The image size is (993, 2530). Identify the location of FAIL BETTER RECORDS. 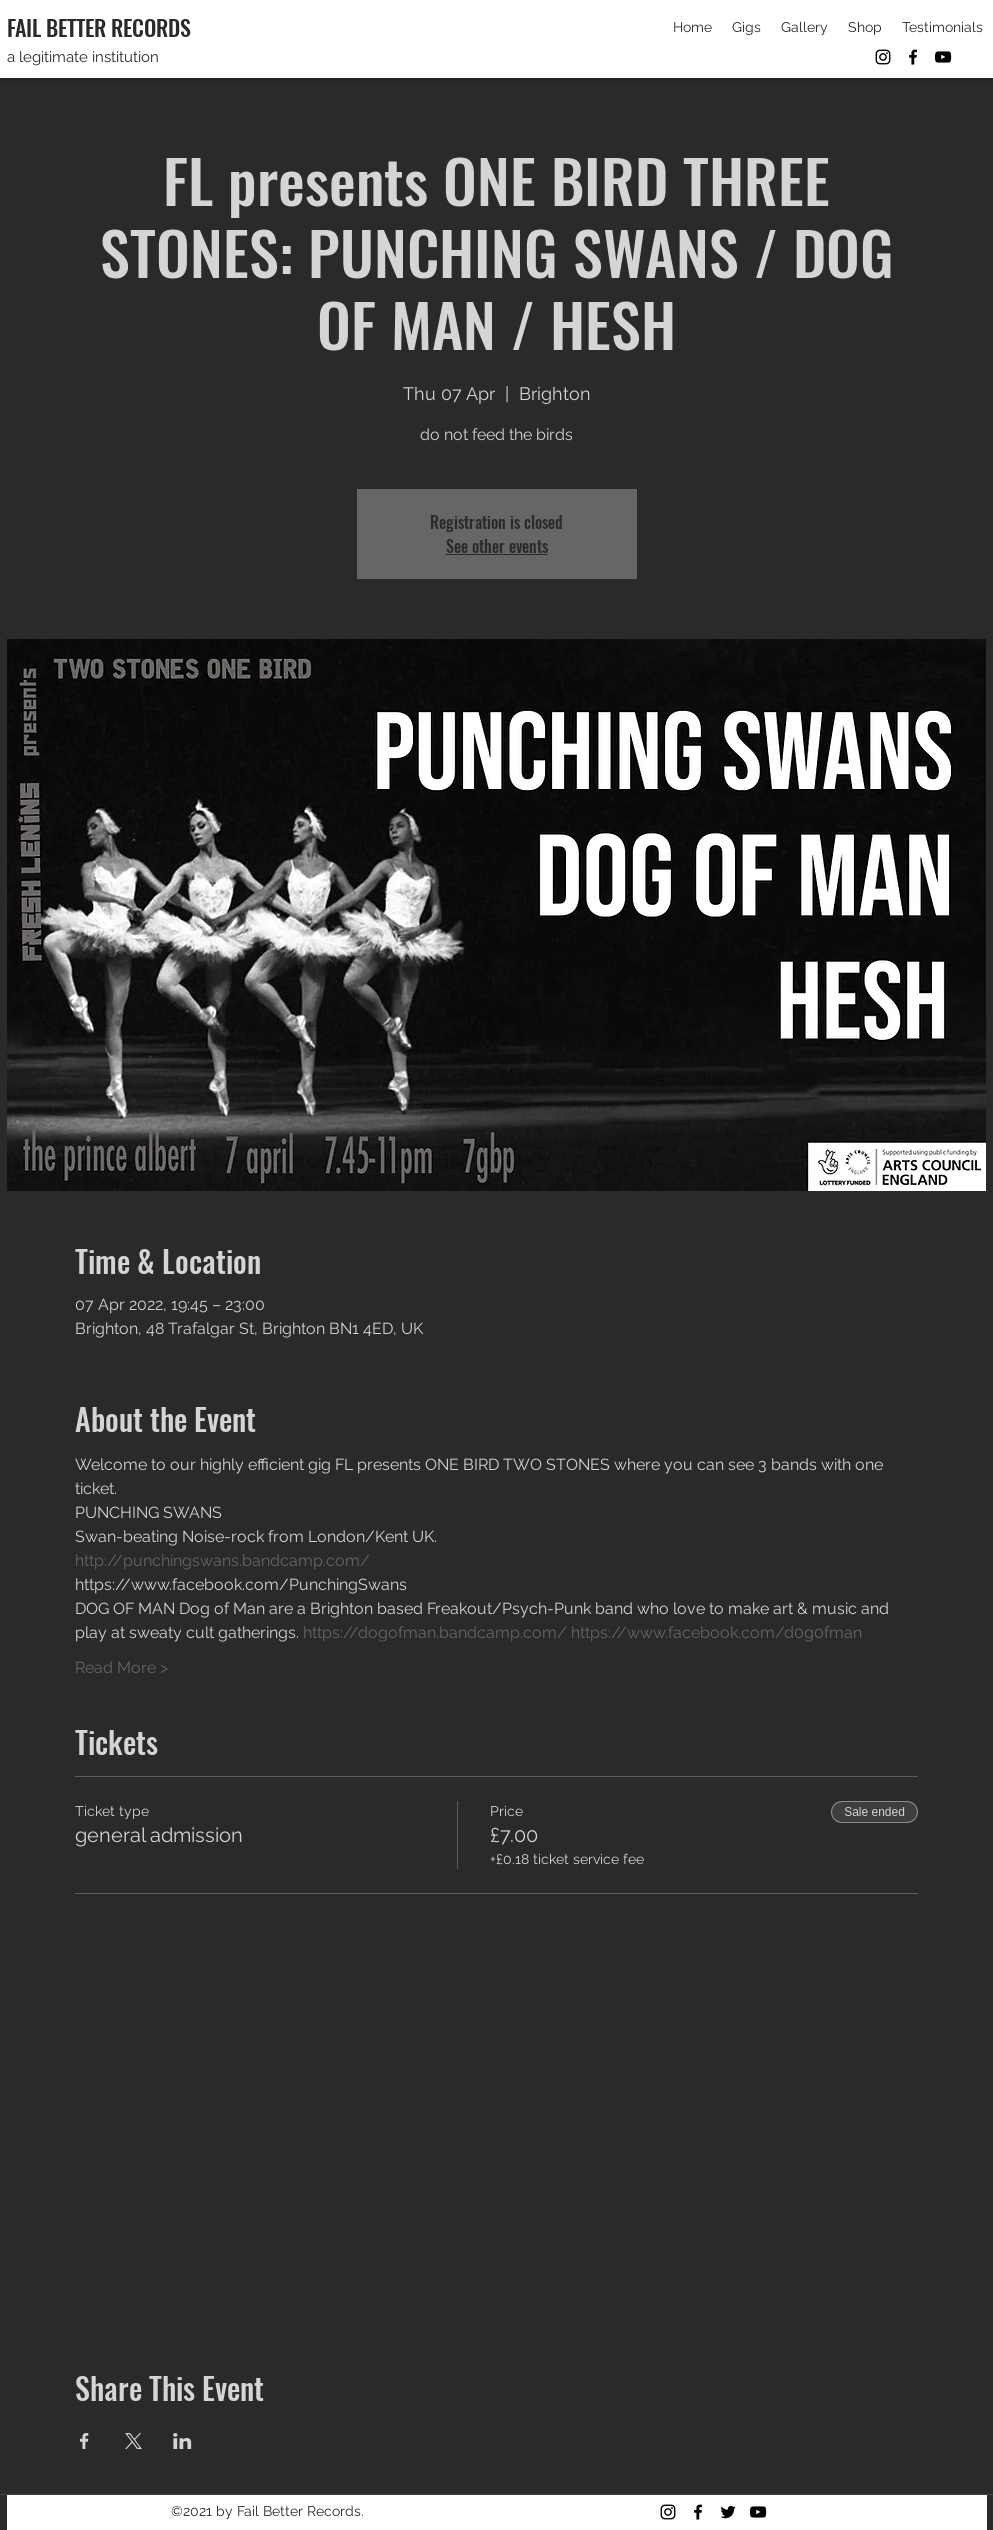
(99, 27).